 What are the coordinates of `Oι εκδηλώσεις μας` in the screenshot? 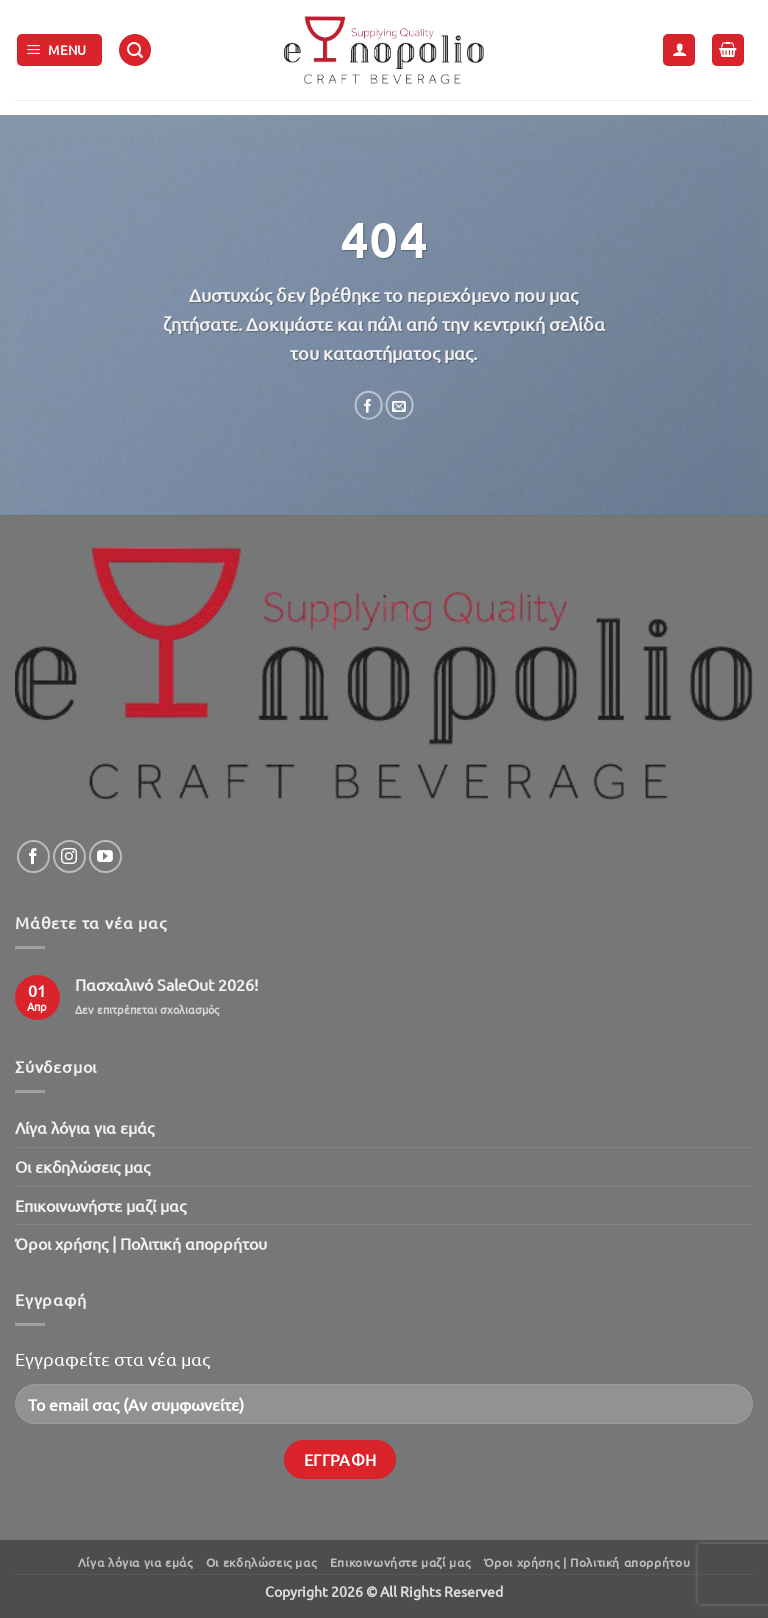 It's located at (82, 1166).